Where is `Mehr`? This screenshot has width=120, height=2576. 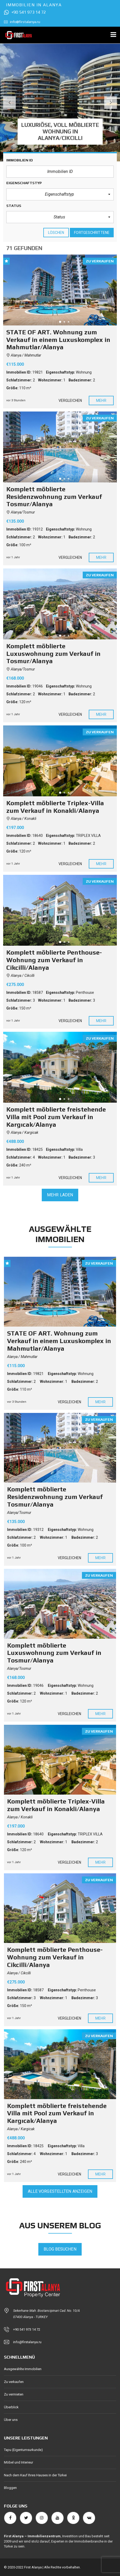
Mehr is located at coordinates (101, 400).